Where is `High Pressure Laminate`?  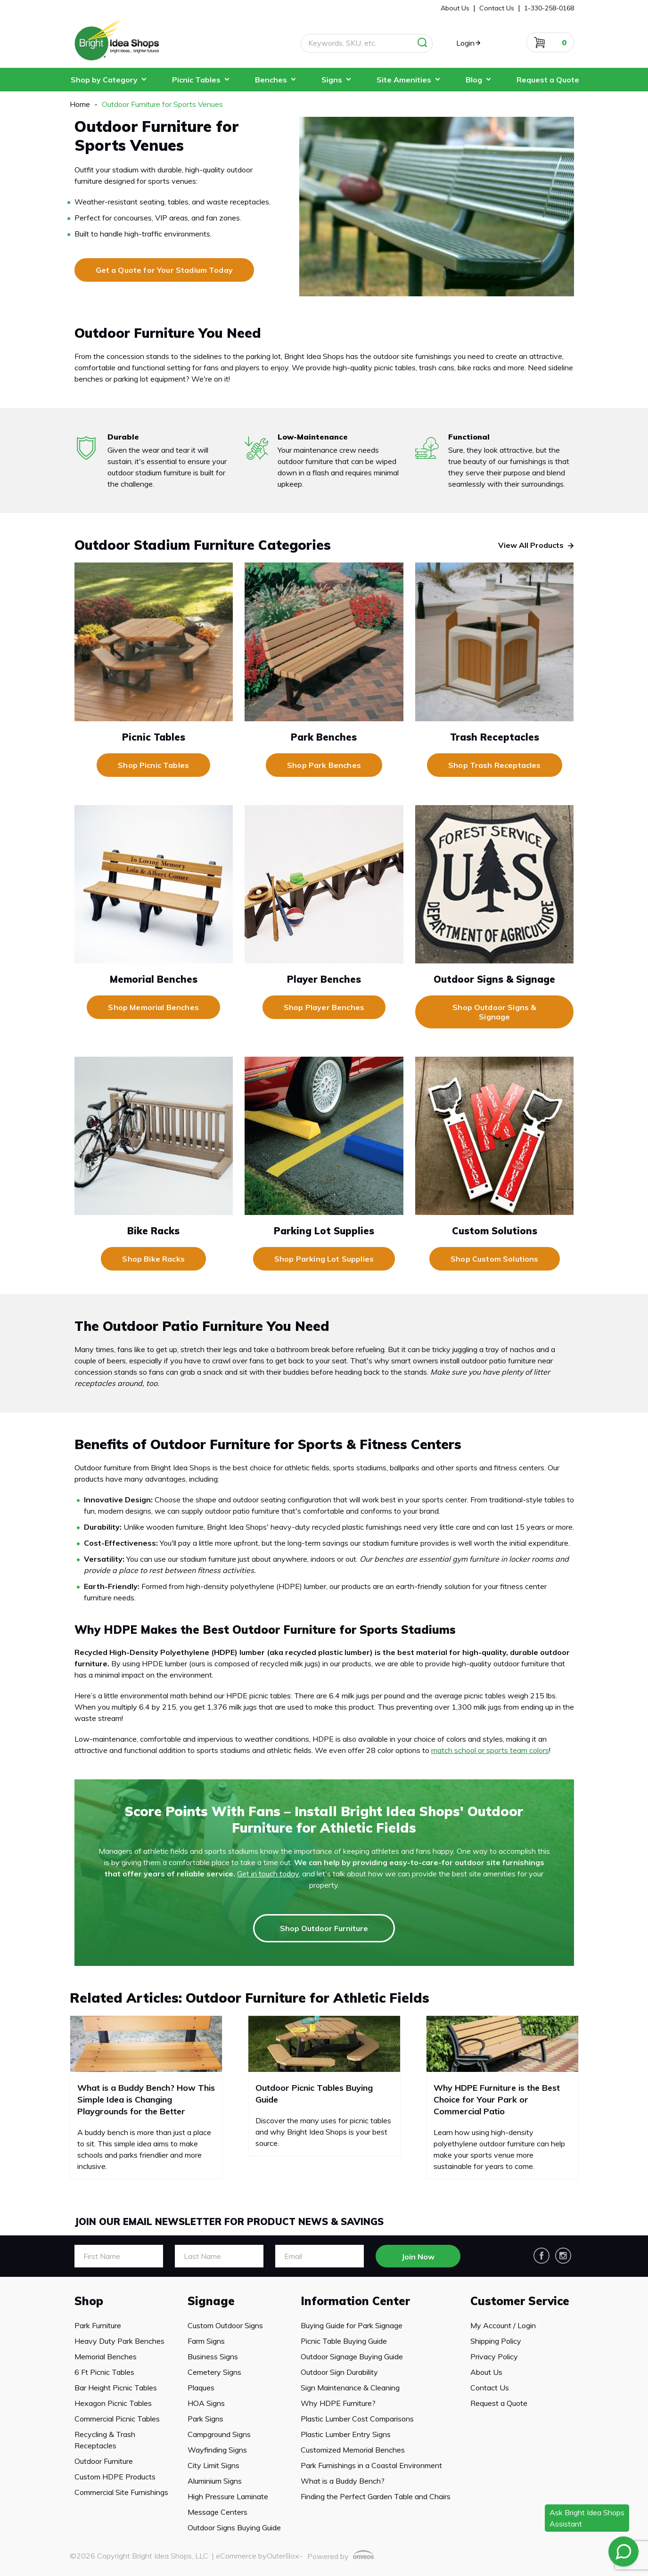 High Pressure Laminate is located at coordinates (228, 2496).